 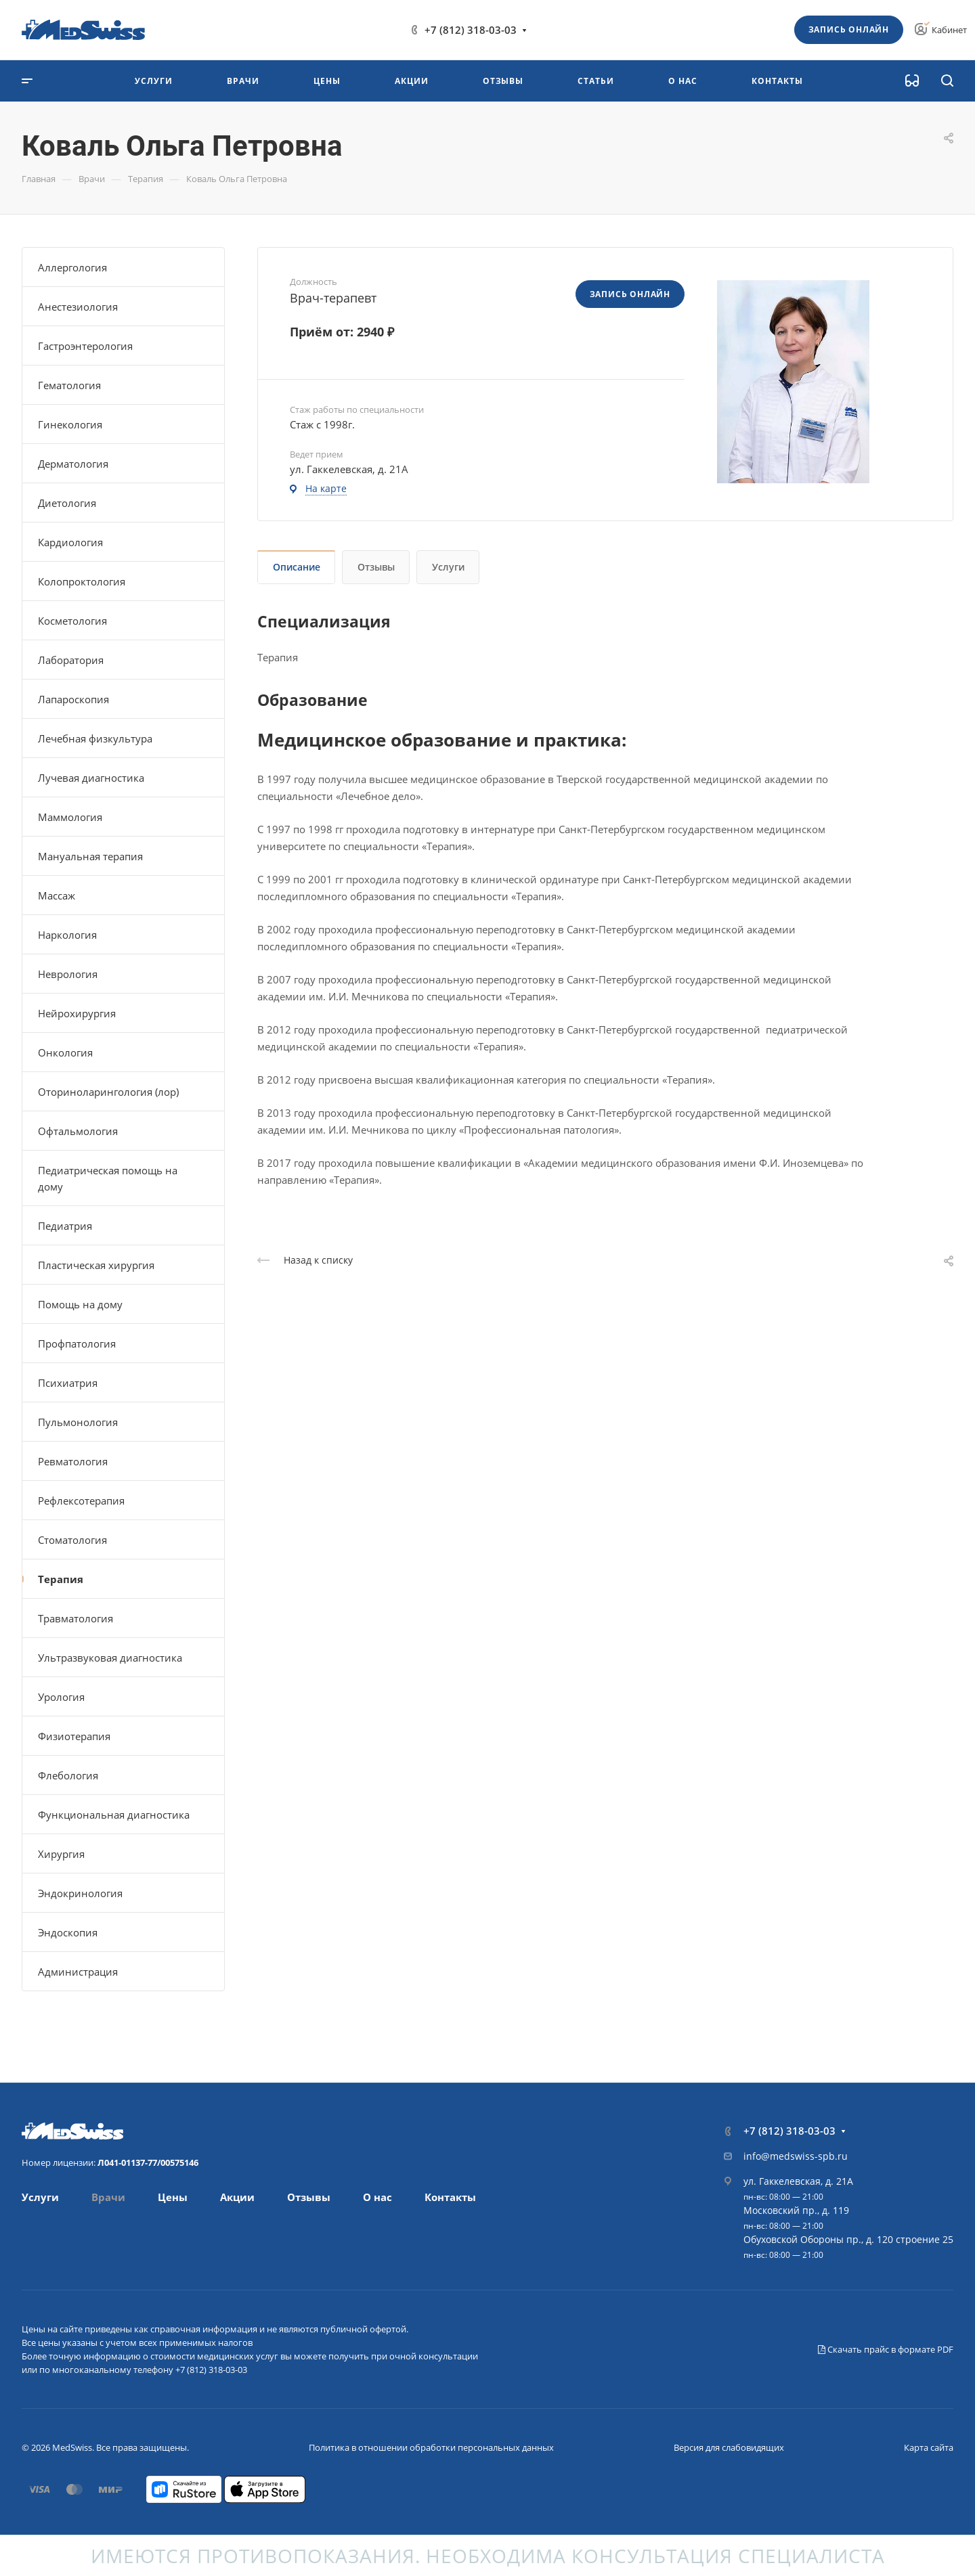 I want to click on Запись онлайн, so click(x=848, y=29).